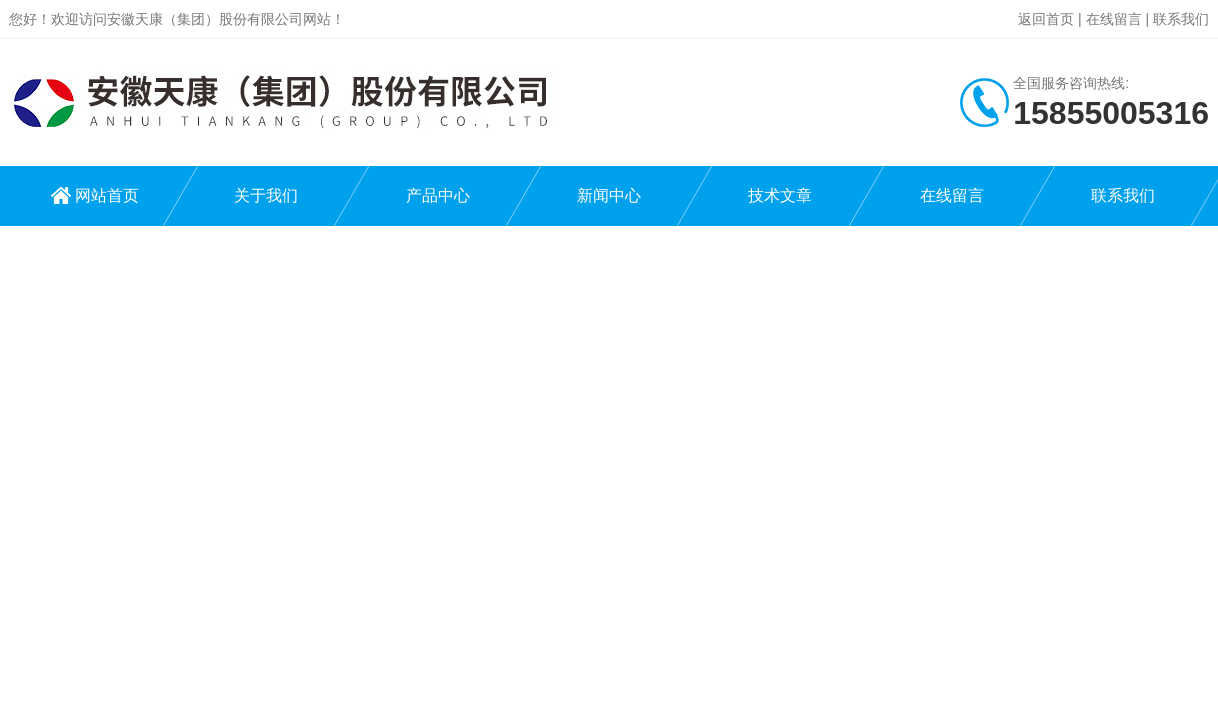 The image size is (1218, 720). I want to click on 返回首页, so click(1046, 19).